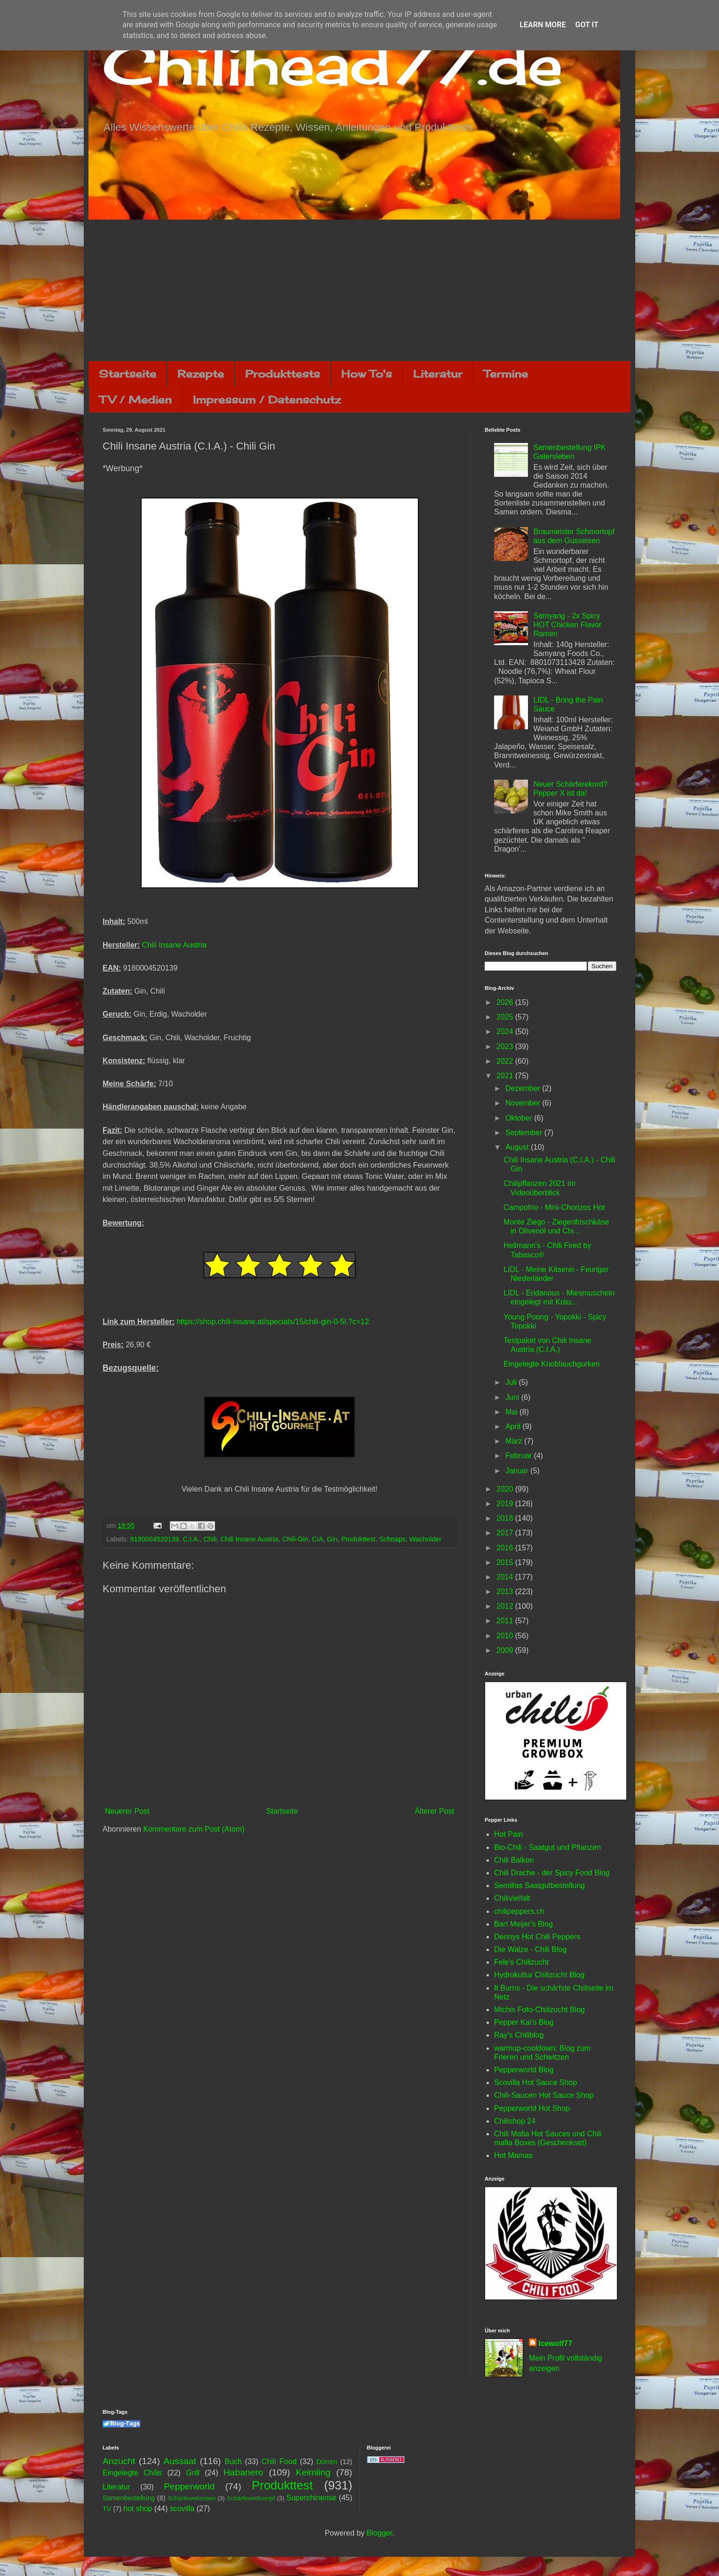 The width and height of the screenshot is (719, 2576). Describe the element at coordinates (505, 1606) in the screenshot. I see `2012` at that location.